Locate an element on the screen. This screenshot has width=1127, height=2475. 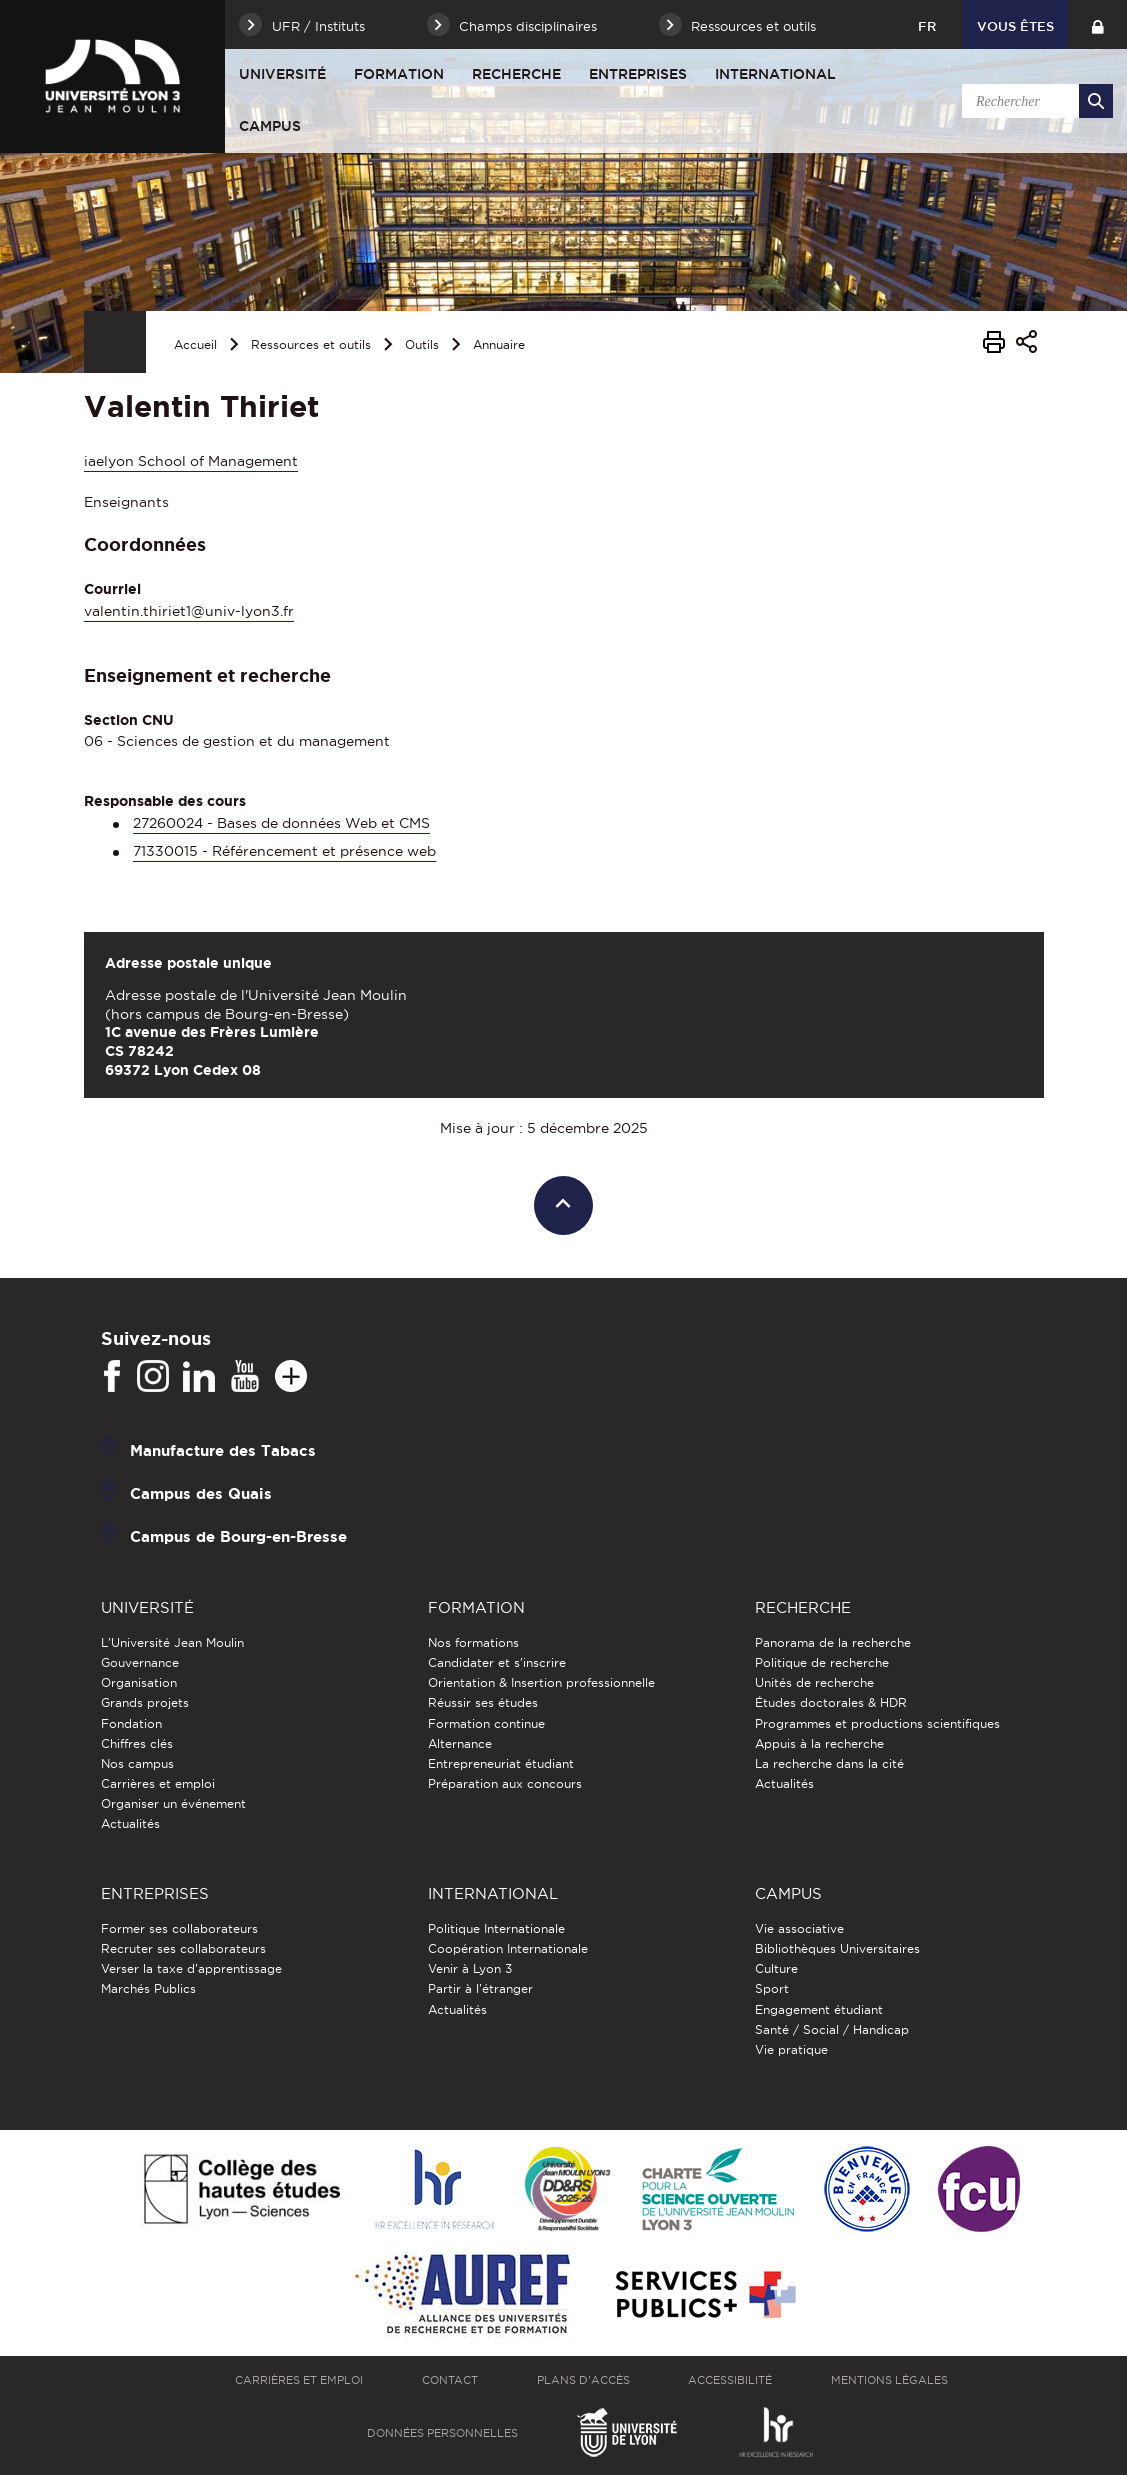
Données personnelles is located at coordinates (442, 2433).